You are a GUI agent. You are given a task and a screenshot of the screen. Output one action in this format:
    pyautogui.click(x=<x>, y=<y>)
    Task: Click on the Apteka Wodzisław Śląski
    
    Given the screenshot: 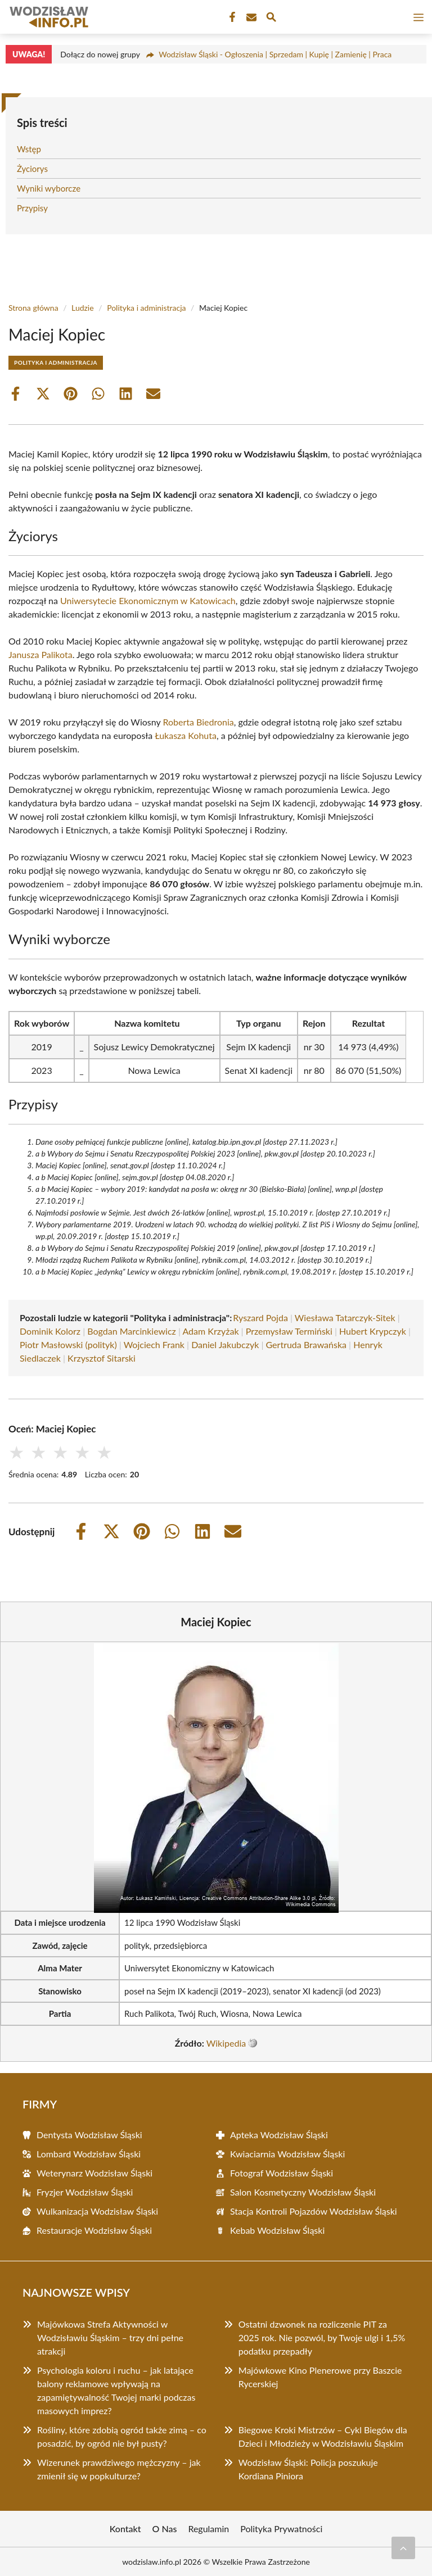 What is the action you would take?
    pyautogui.click(x=279, y=2134)
    